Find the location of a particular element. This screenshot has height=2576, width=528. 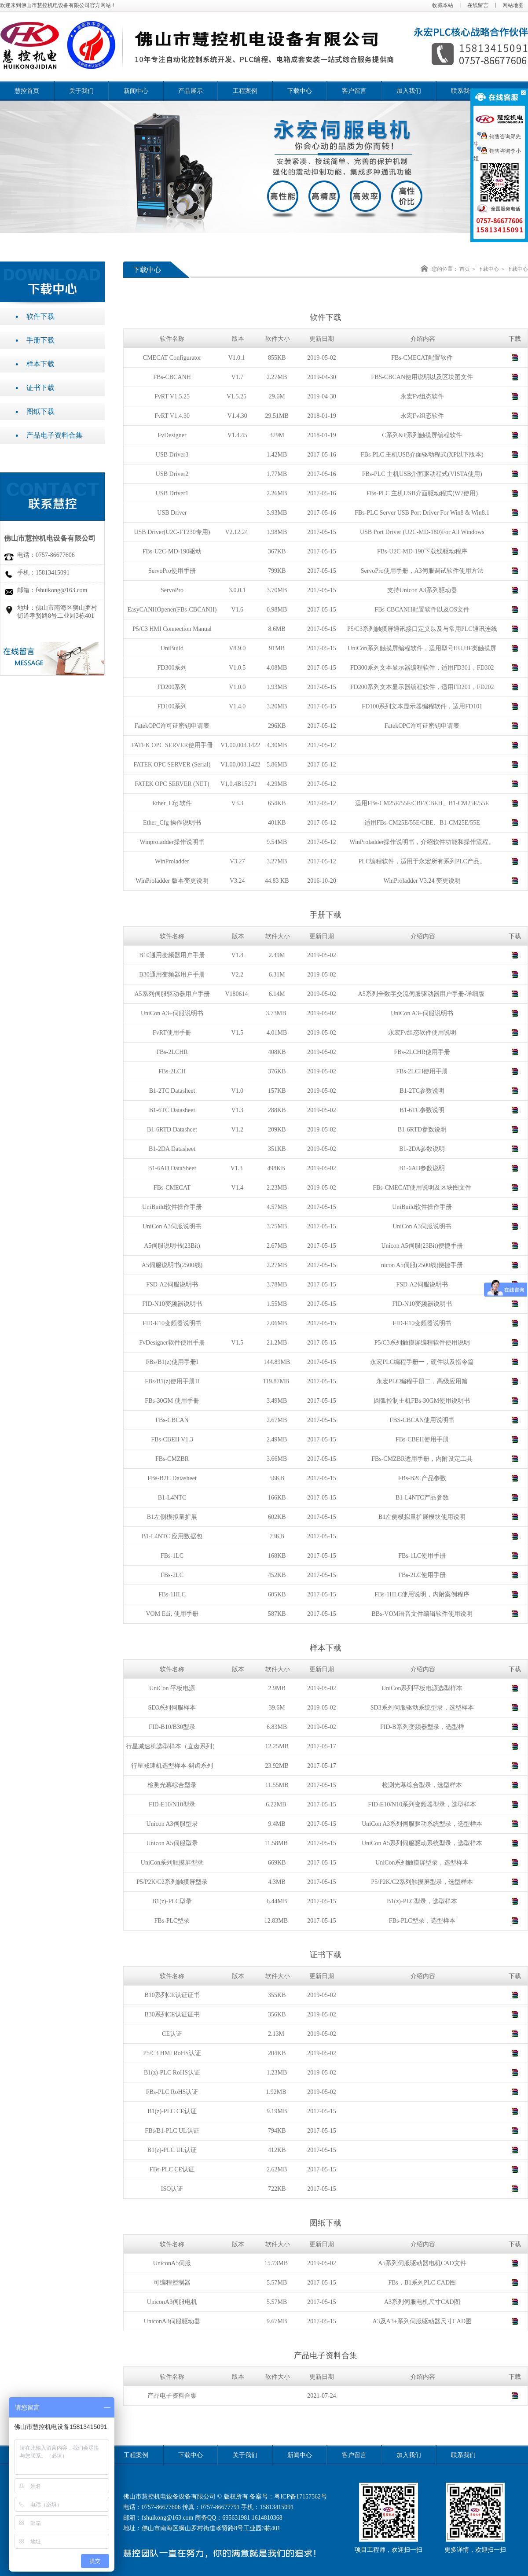

首页 is located at coordinates (464, 269).